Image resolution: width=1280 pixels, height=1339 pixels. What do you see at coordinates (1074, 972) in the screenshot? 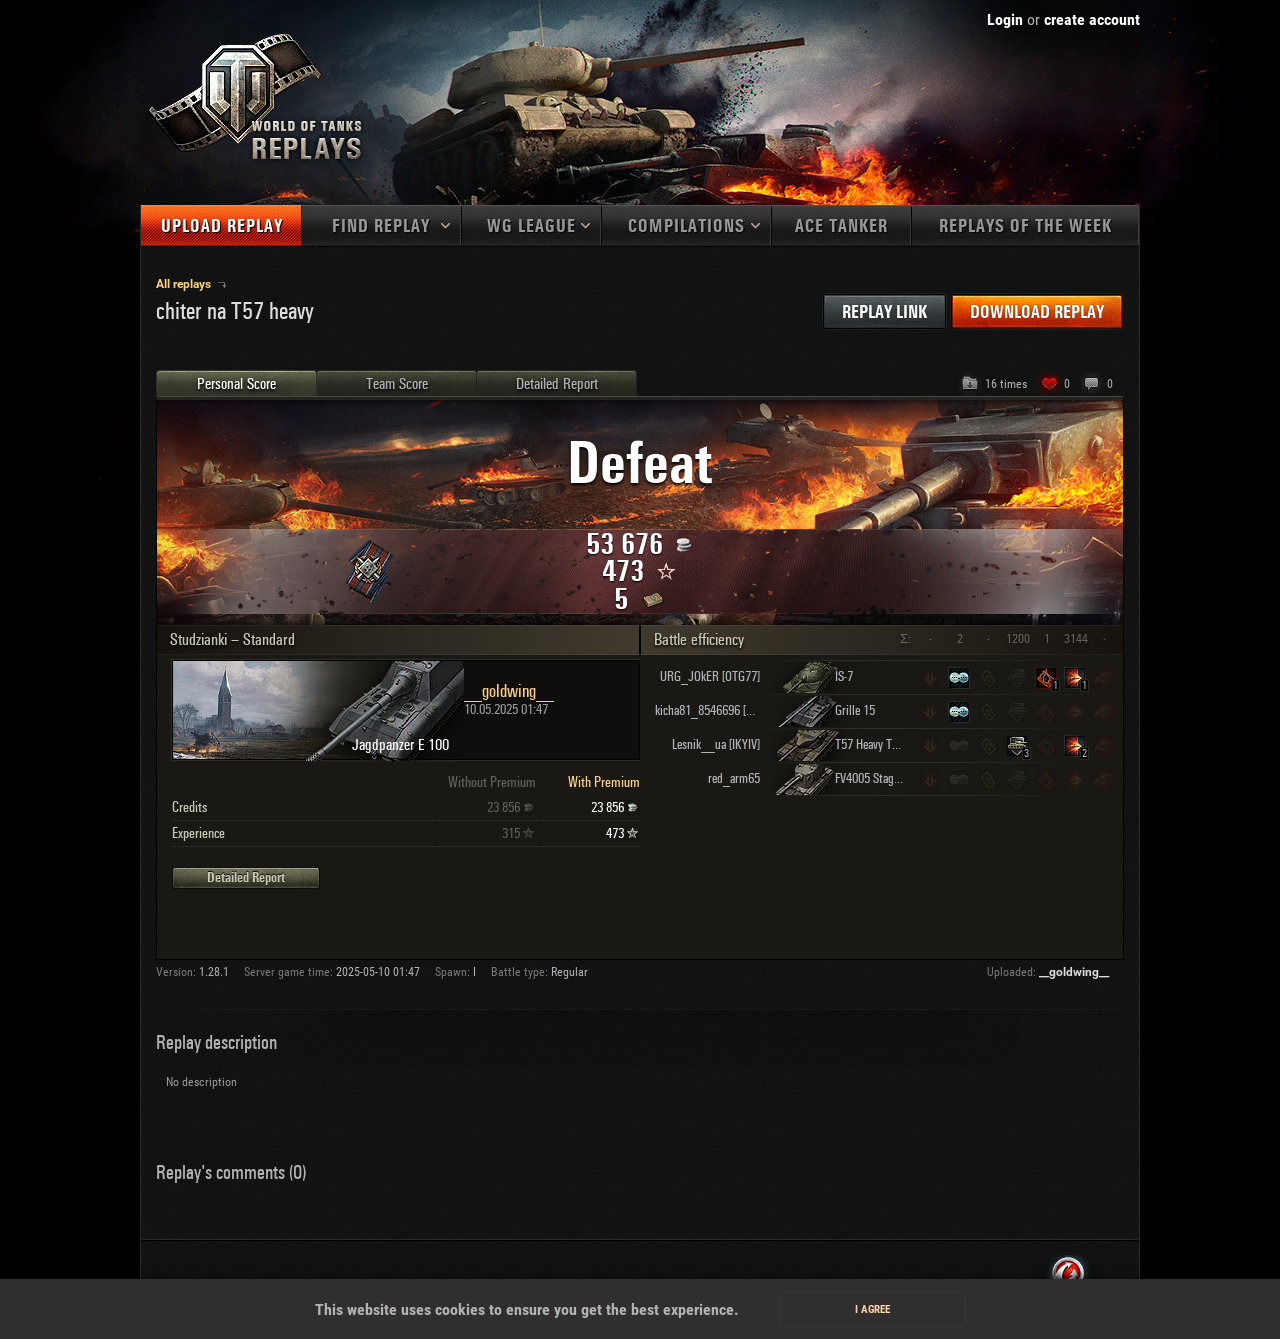
I see `__goldwing__` at bounding box center [1074, 972].